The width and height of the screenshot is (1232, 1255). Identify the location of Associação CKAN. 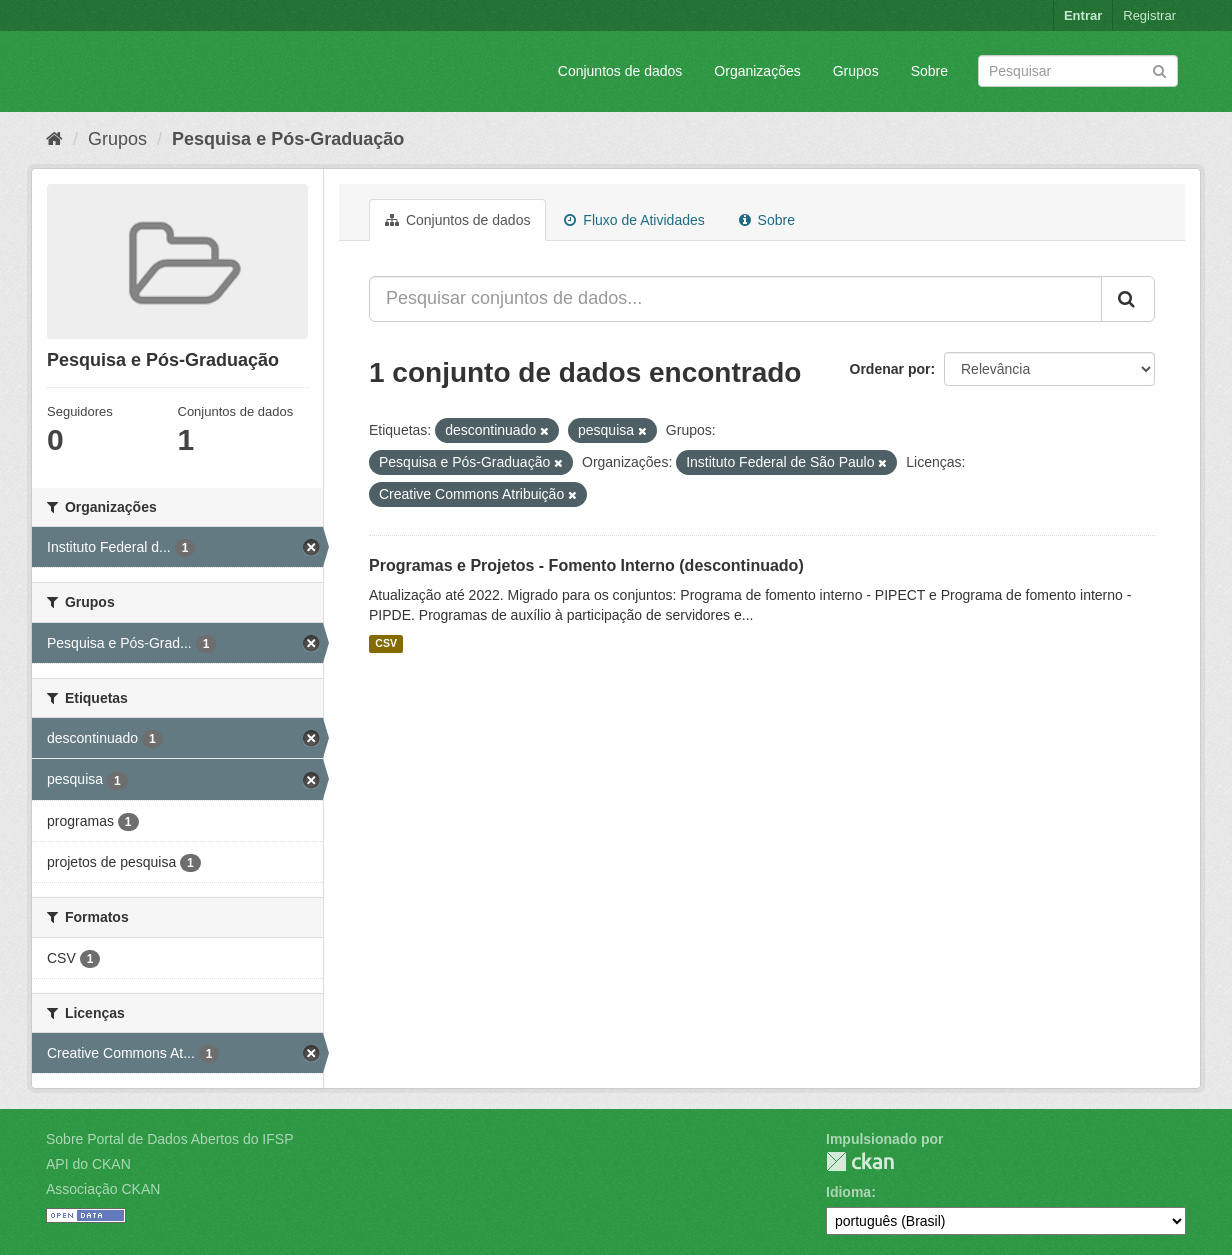
(103, 1189).